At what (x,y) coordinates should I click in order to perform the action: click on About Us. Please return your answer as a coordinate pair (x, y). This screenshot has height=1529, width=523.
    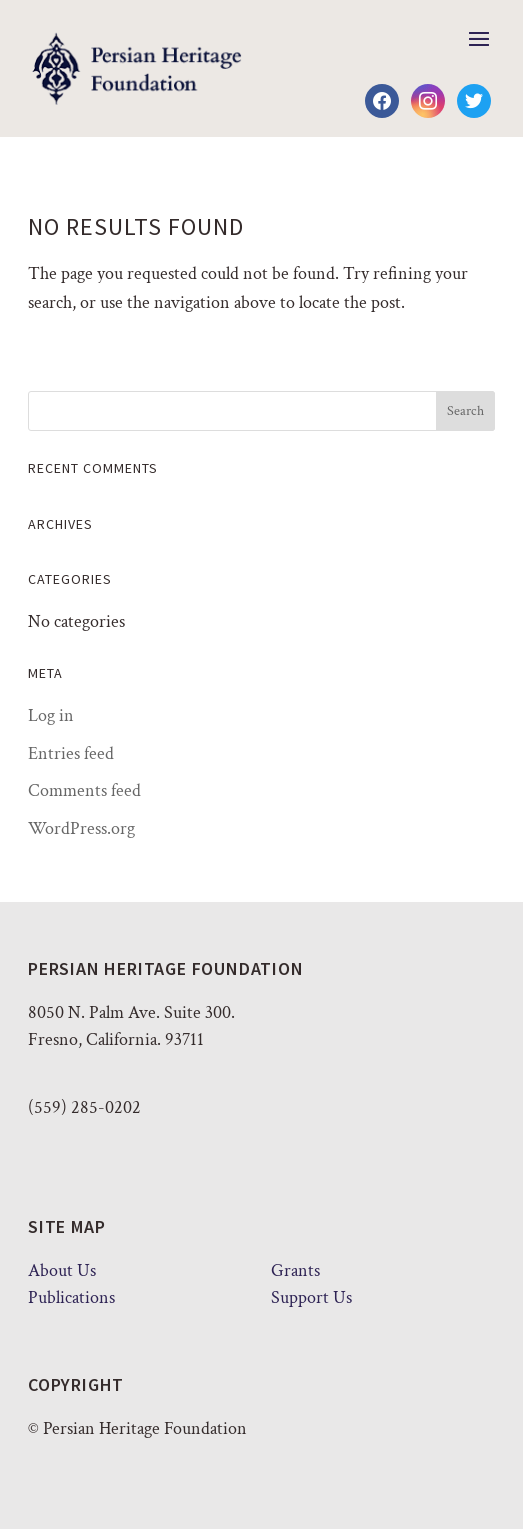
    Looking at the image, I should click on (62, 1270).